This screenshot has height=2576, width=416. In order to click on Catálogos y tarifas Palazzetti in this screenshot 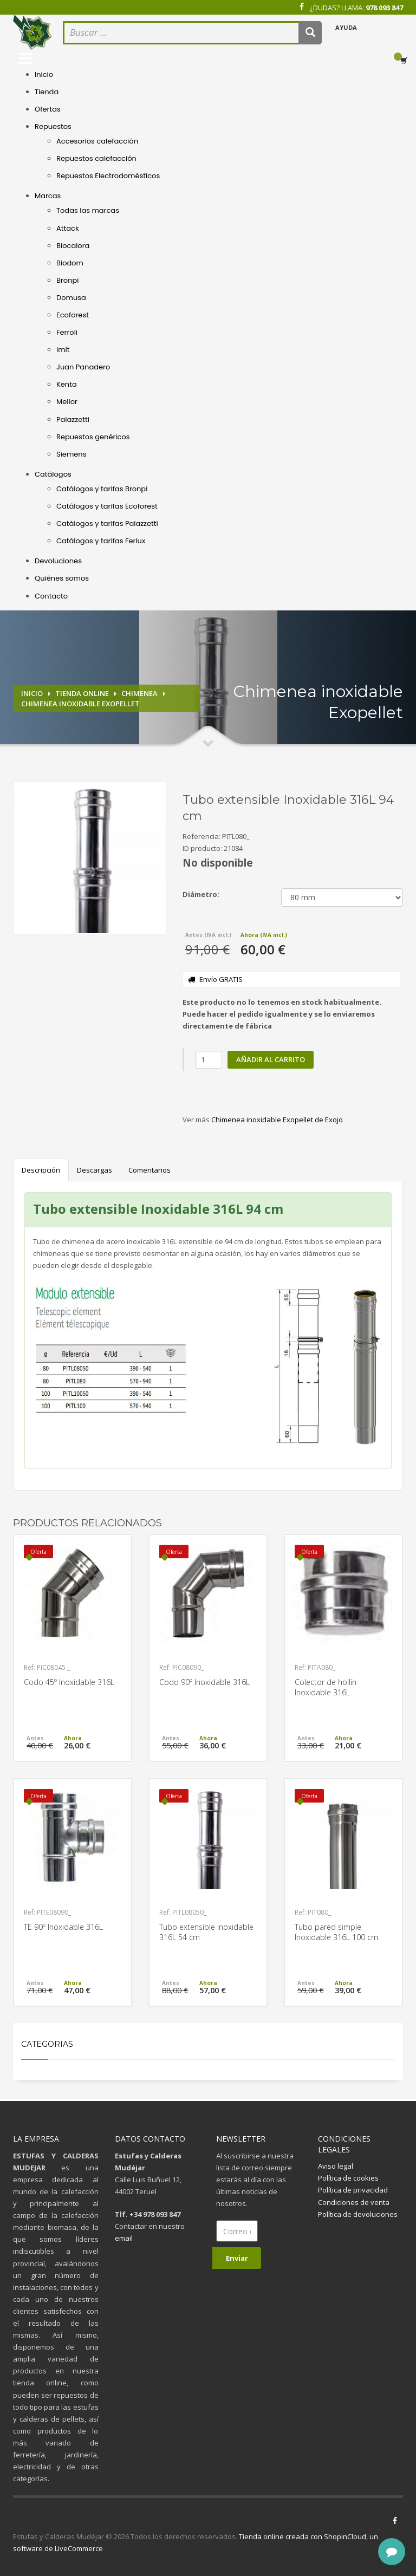, I will do `click(107, 523)`.